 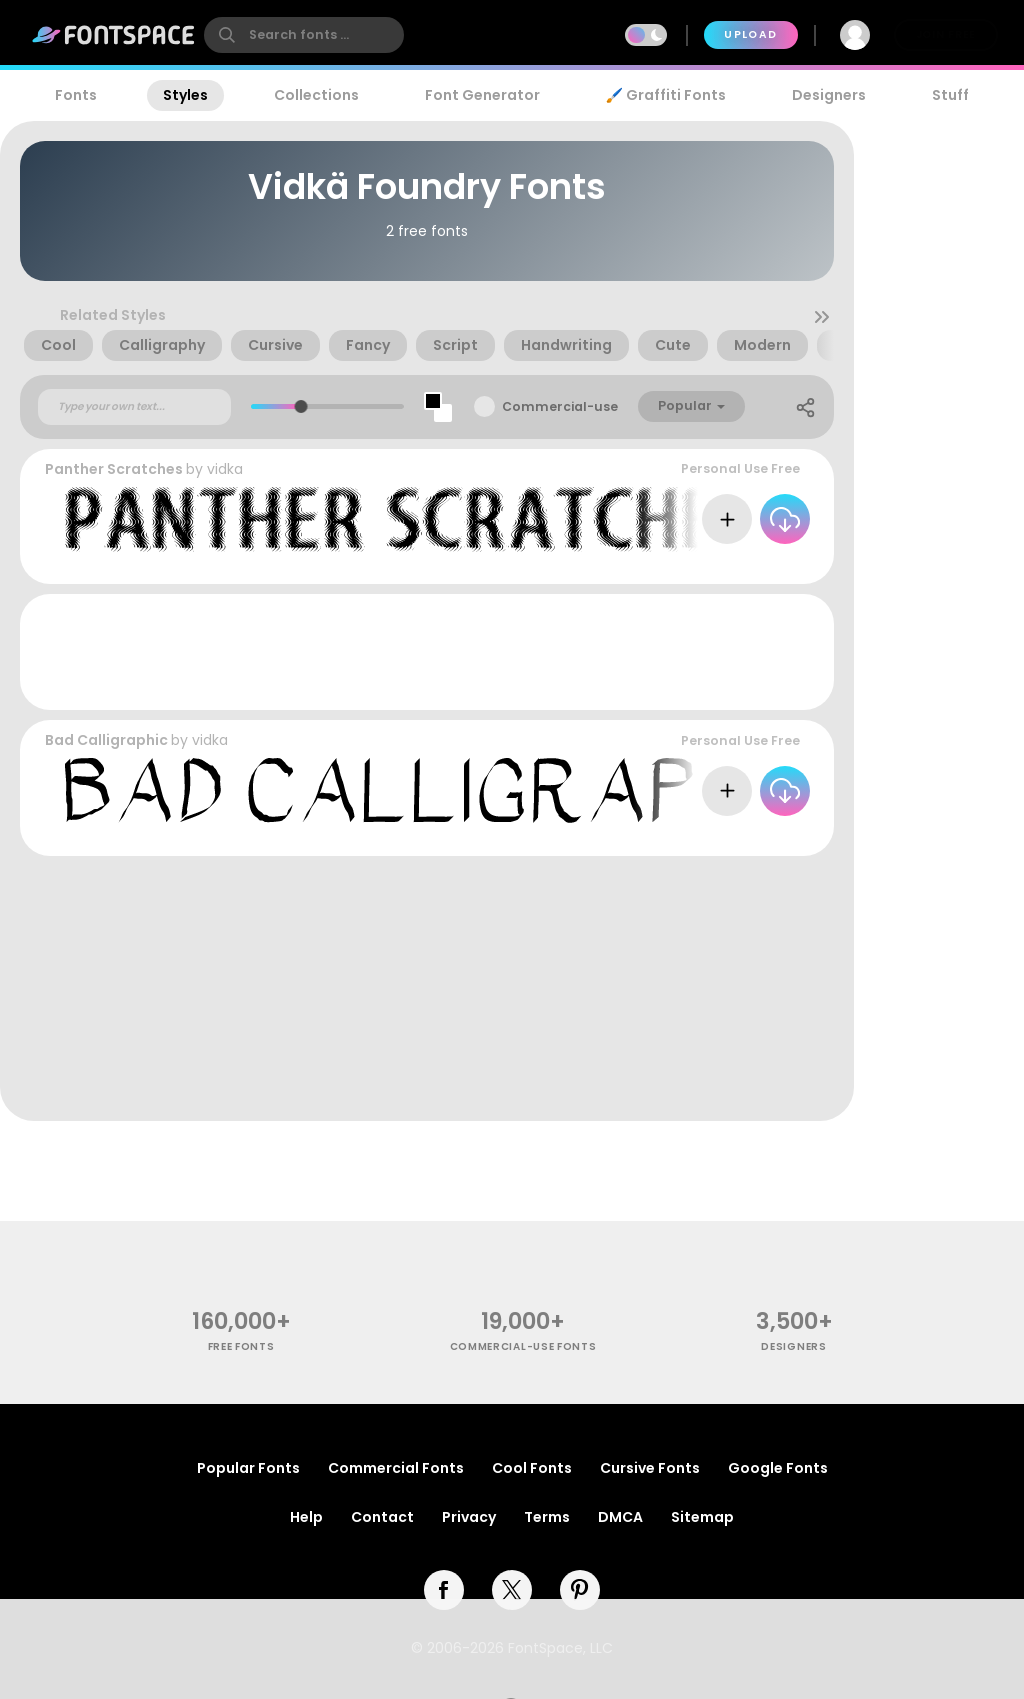 I want to click on Font Generator, so click(x=482, y=95).